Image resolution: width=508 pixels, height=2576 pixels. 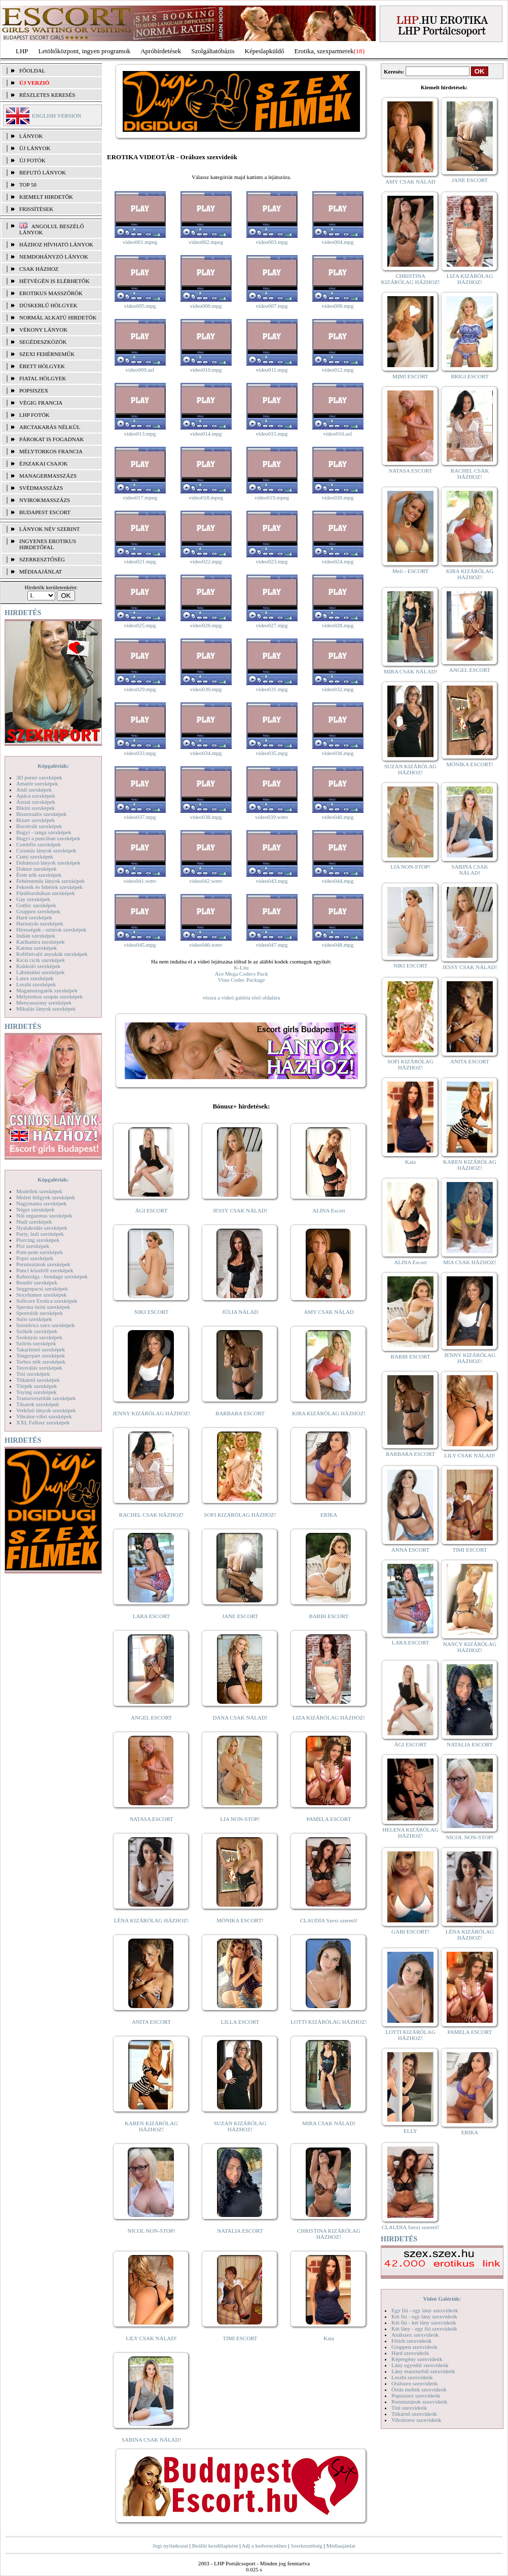 What do you see at coordinates (36, 1386) in the screenshot?
I see `Törpék szexképek` at bounding box center [36, 1386].